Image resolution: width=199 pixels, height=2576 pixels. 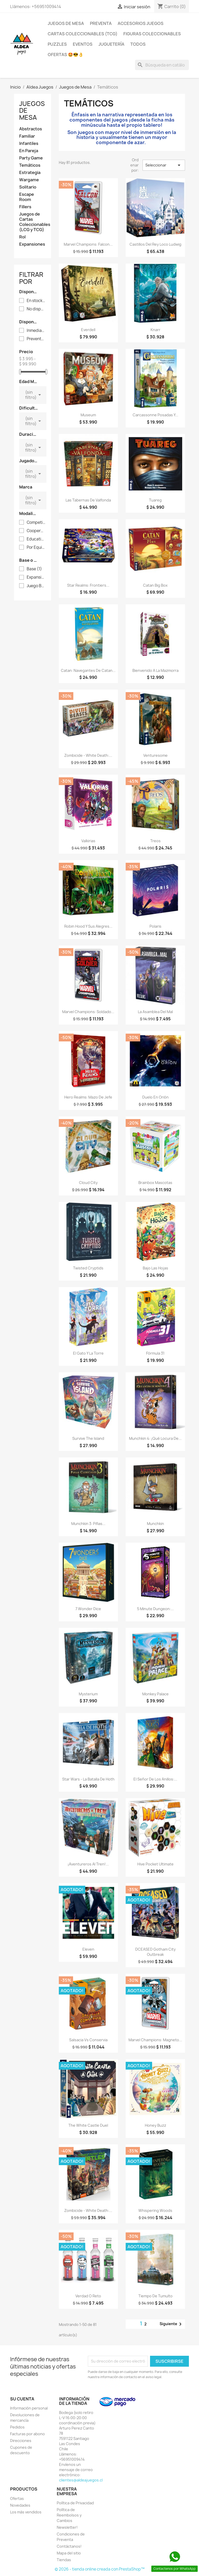 I want to click on Eleven, so click(x=88, y=1949).